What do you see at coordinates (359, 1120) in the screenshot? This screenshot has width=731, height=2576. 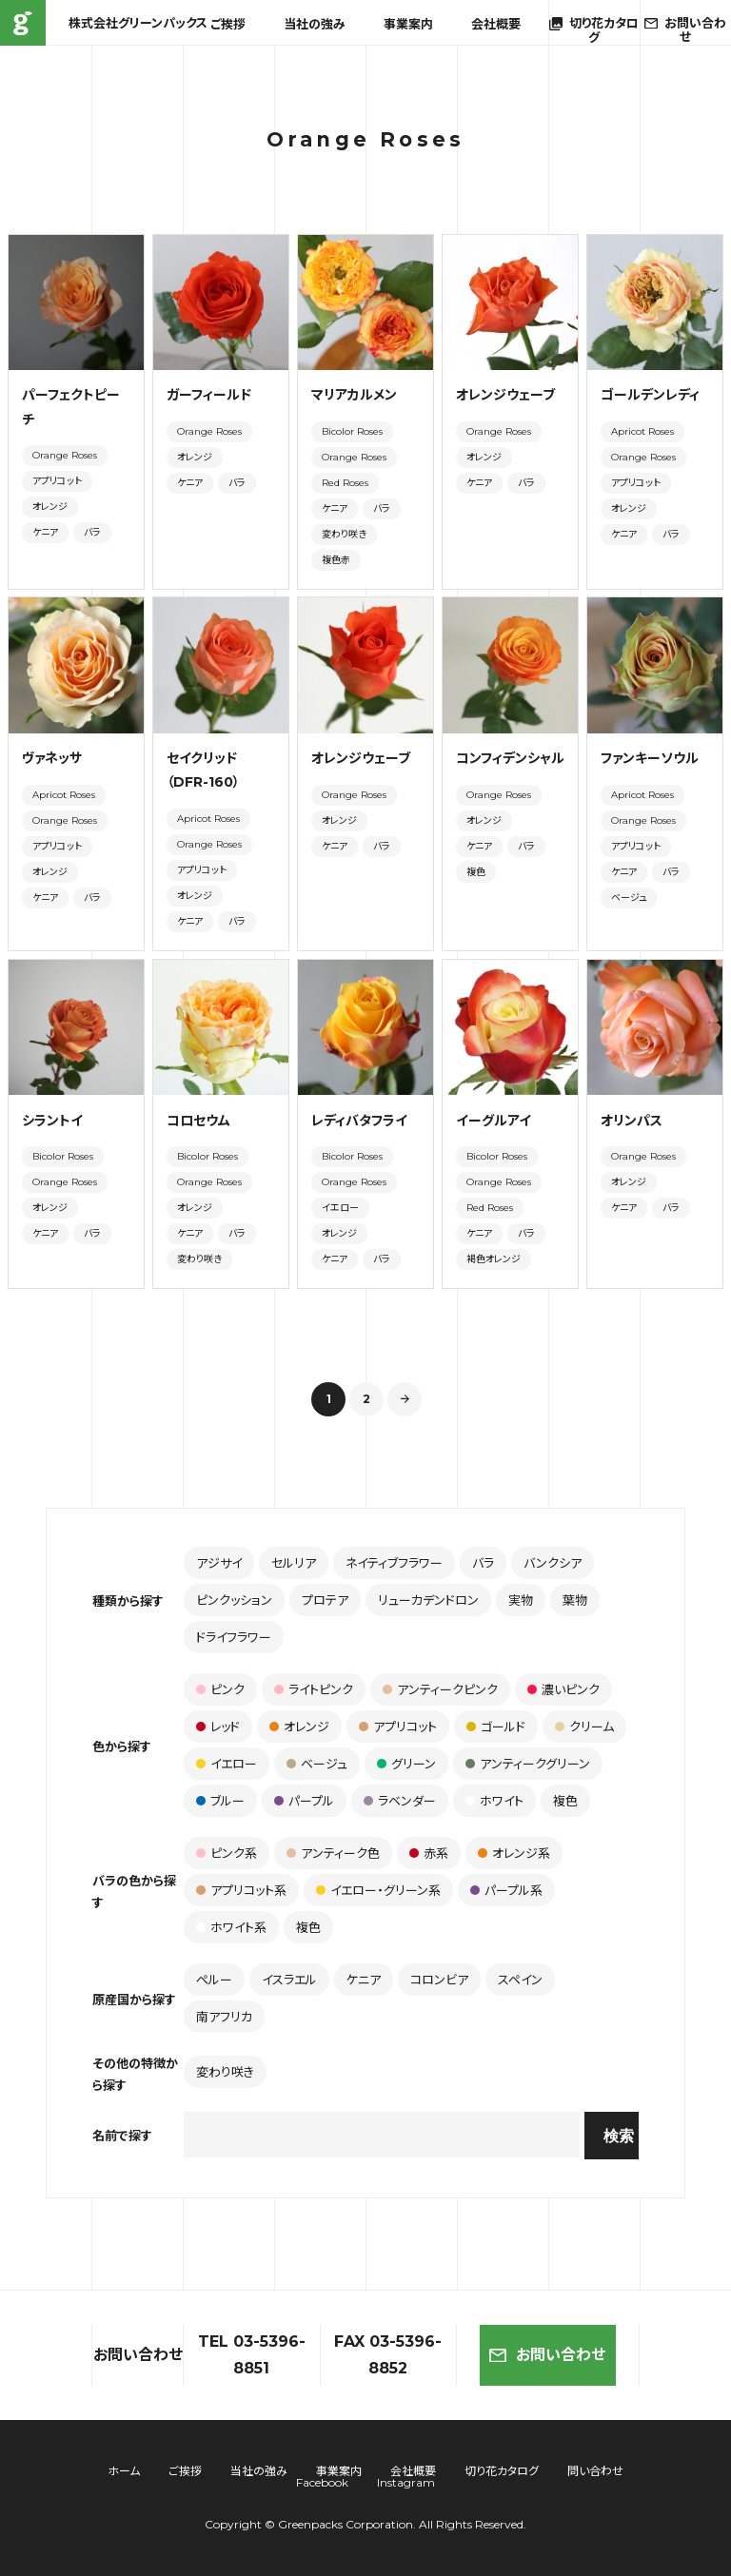 I see `レディバタフライ` at bounding box center [359, 1120].